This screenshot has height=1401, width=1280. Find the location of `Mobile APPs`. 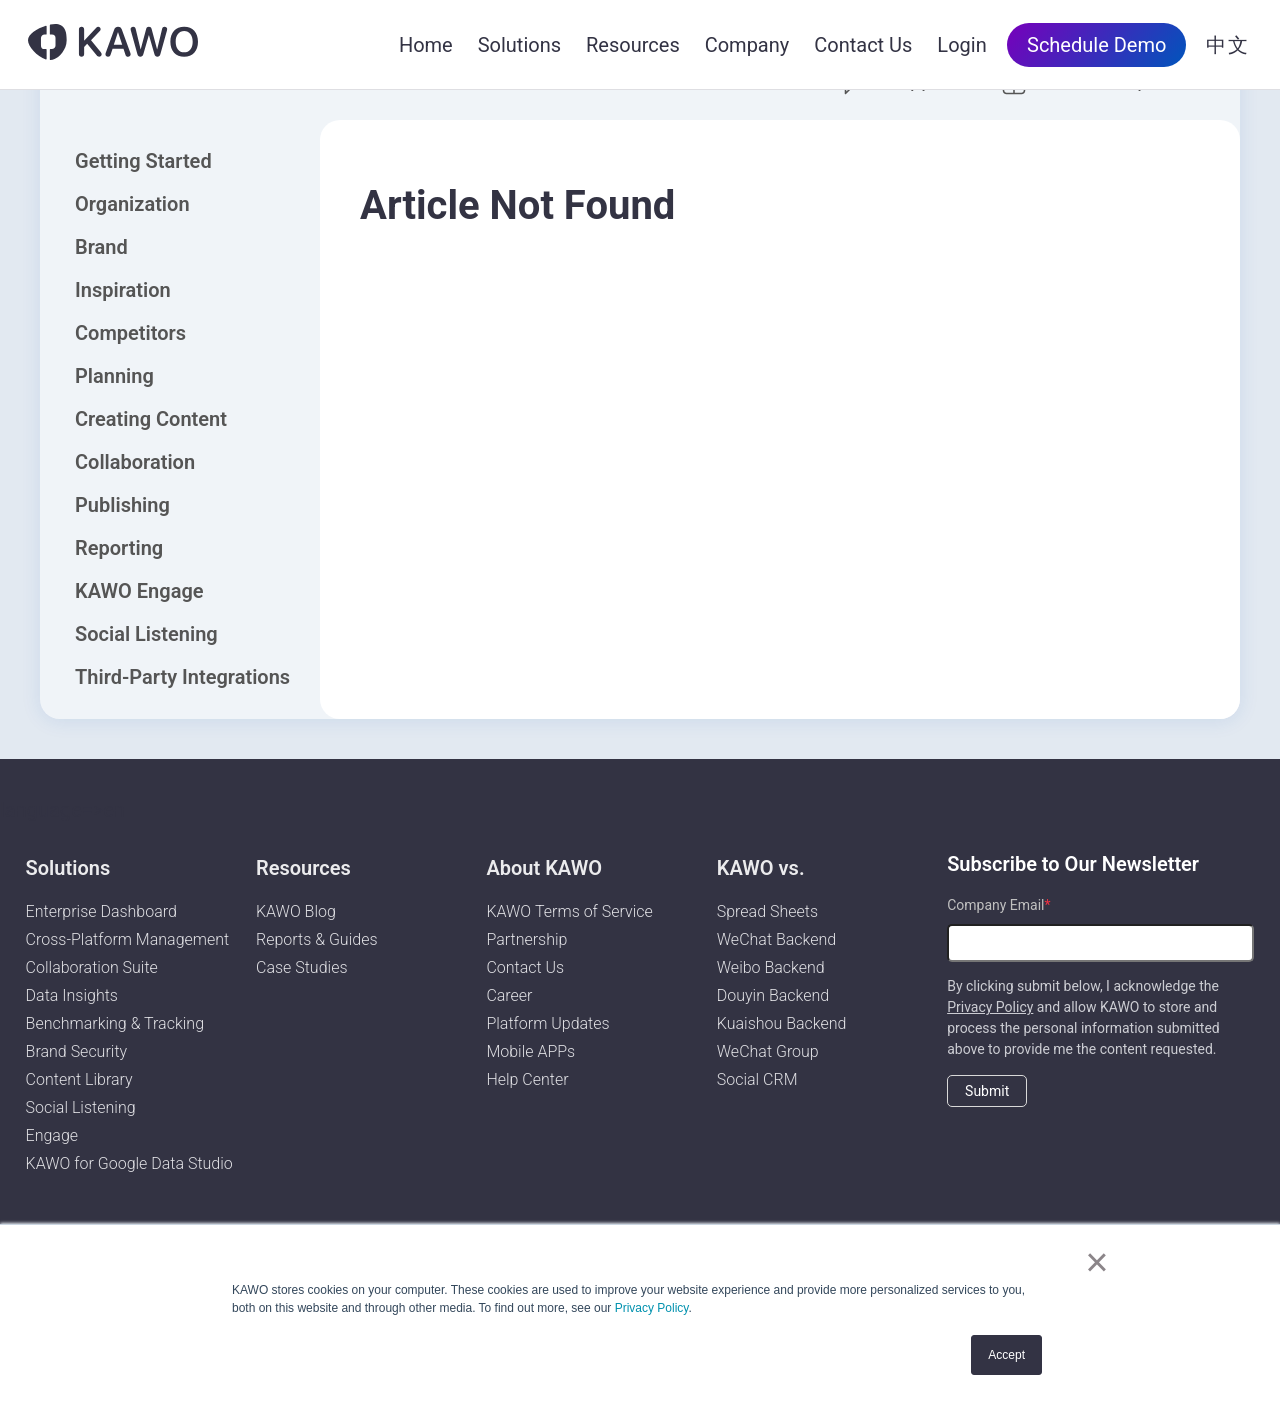

Mobile APPs is located at coordinates (530, 1051).